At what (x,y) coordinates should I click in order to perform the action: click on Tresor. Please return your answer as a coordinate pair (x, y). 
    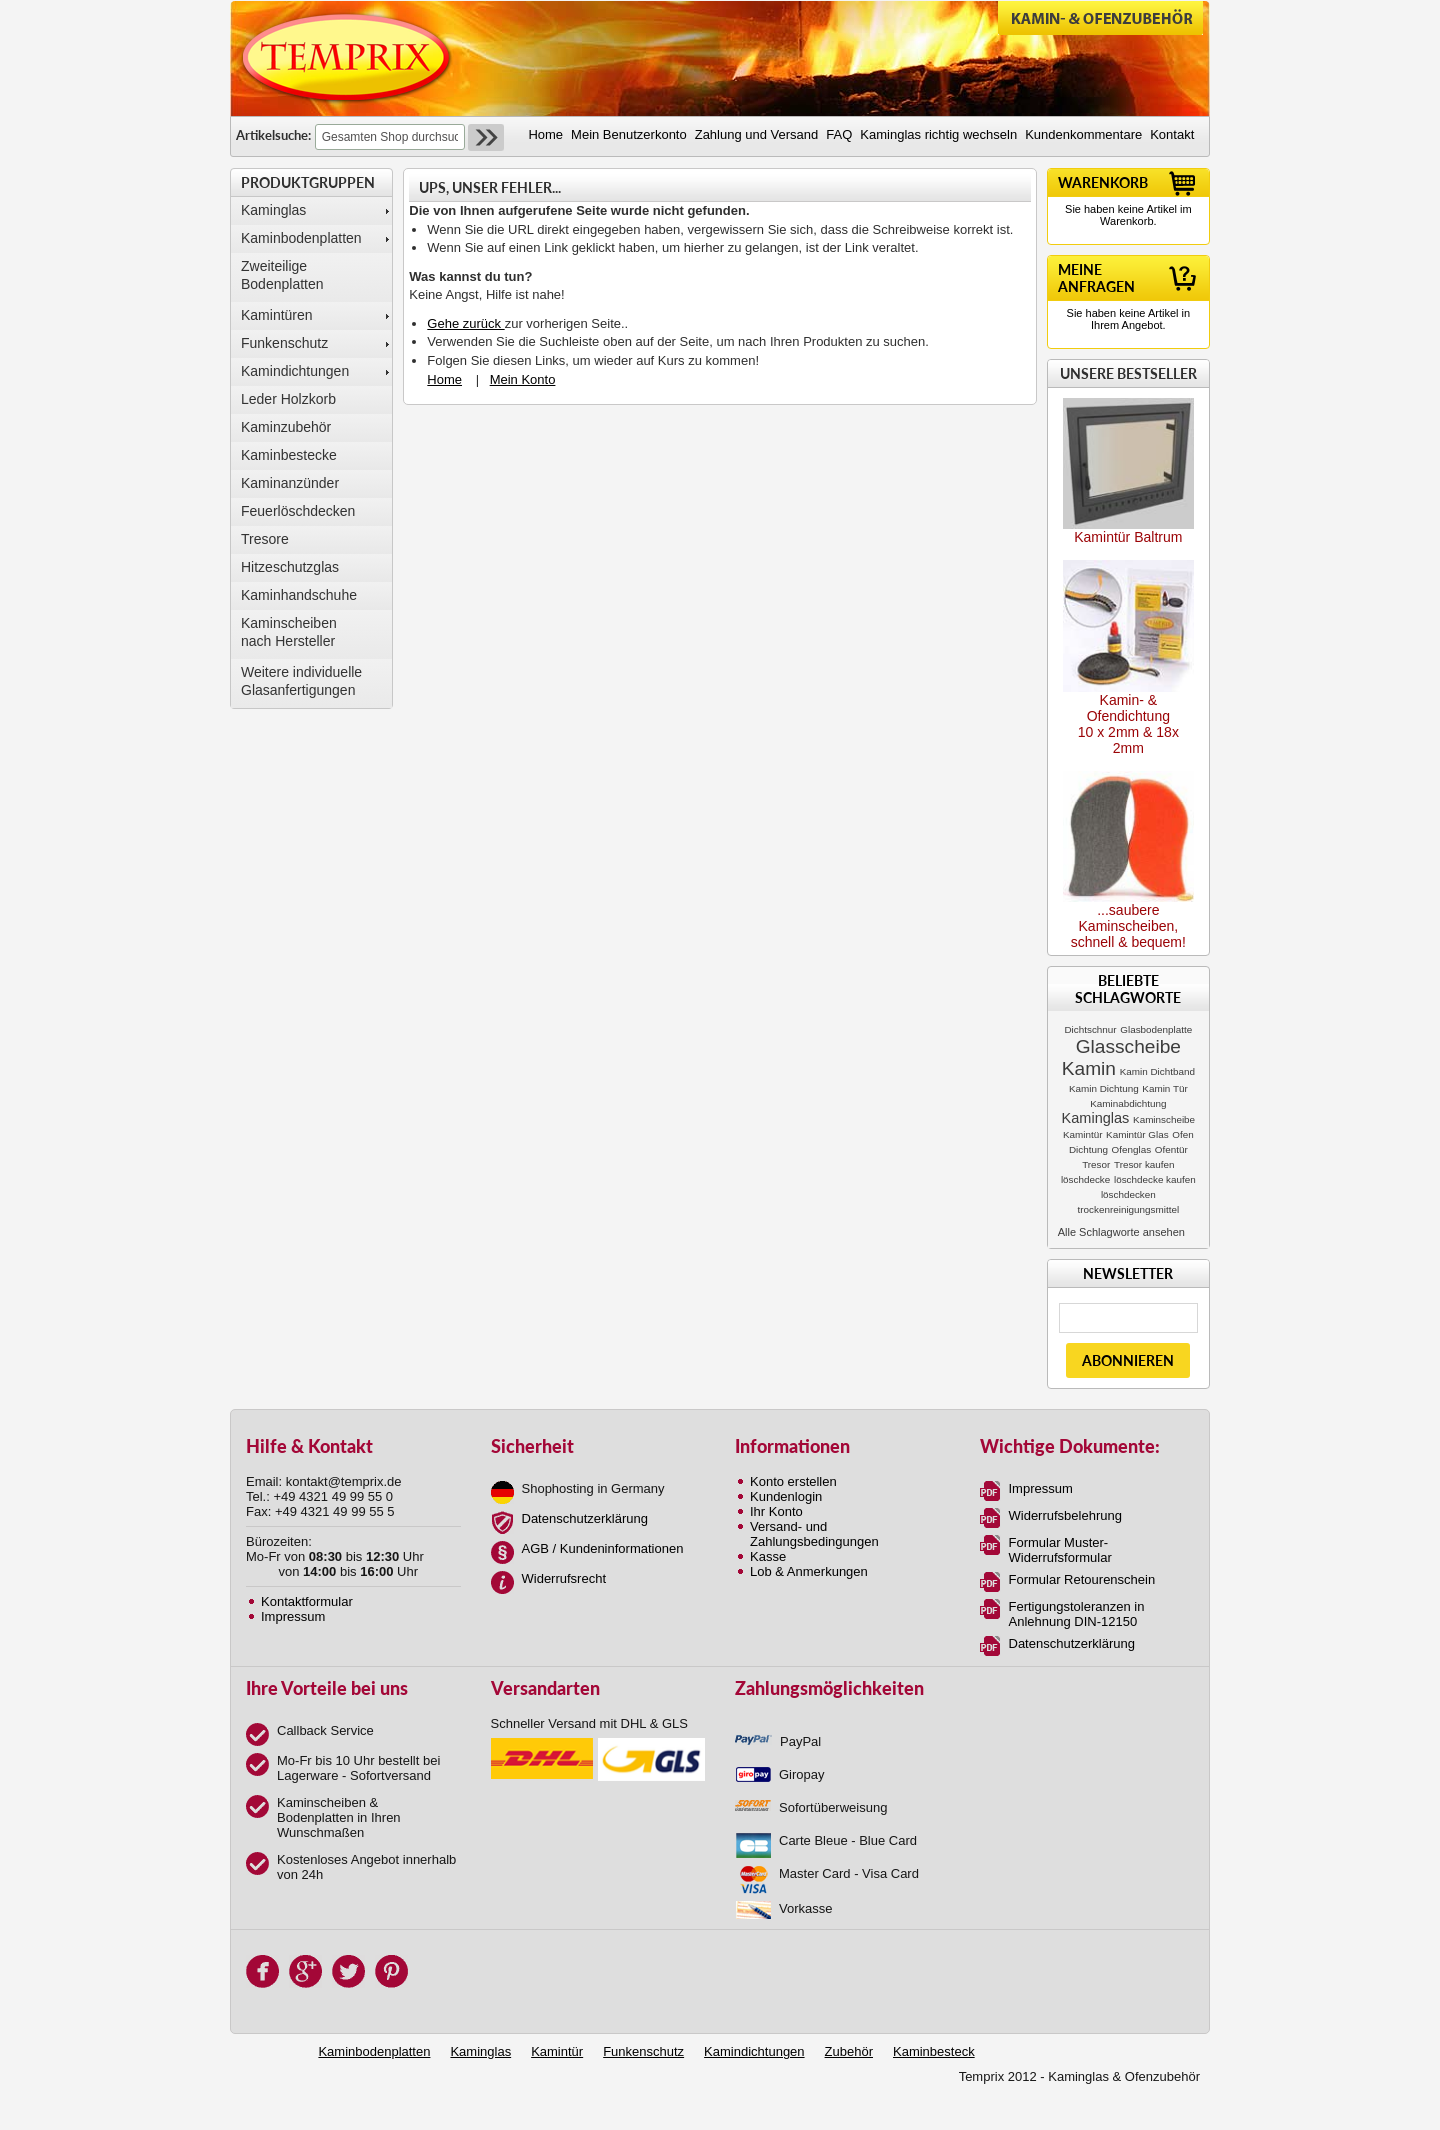
    Looking at the image, I should click on (1096, 1164).